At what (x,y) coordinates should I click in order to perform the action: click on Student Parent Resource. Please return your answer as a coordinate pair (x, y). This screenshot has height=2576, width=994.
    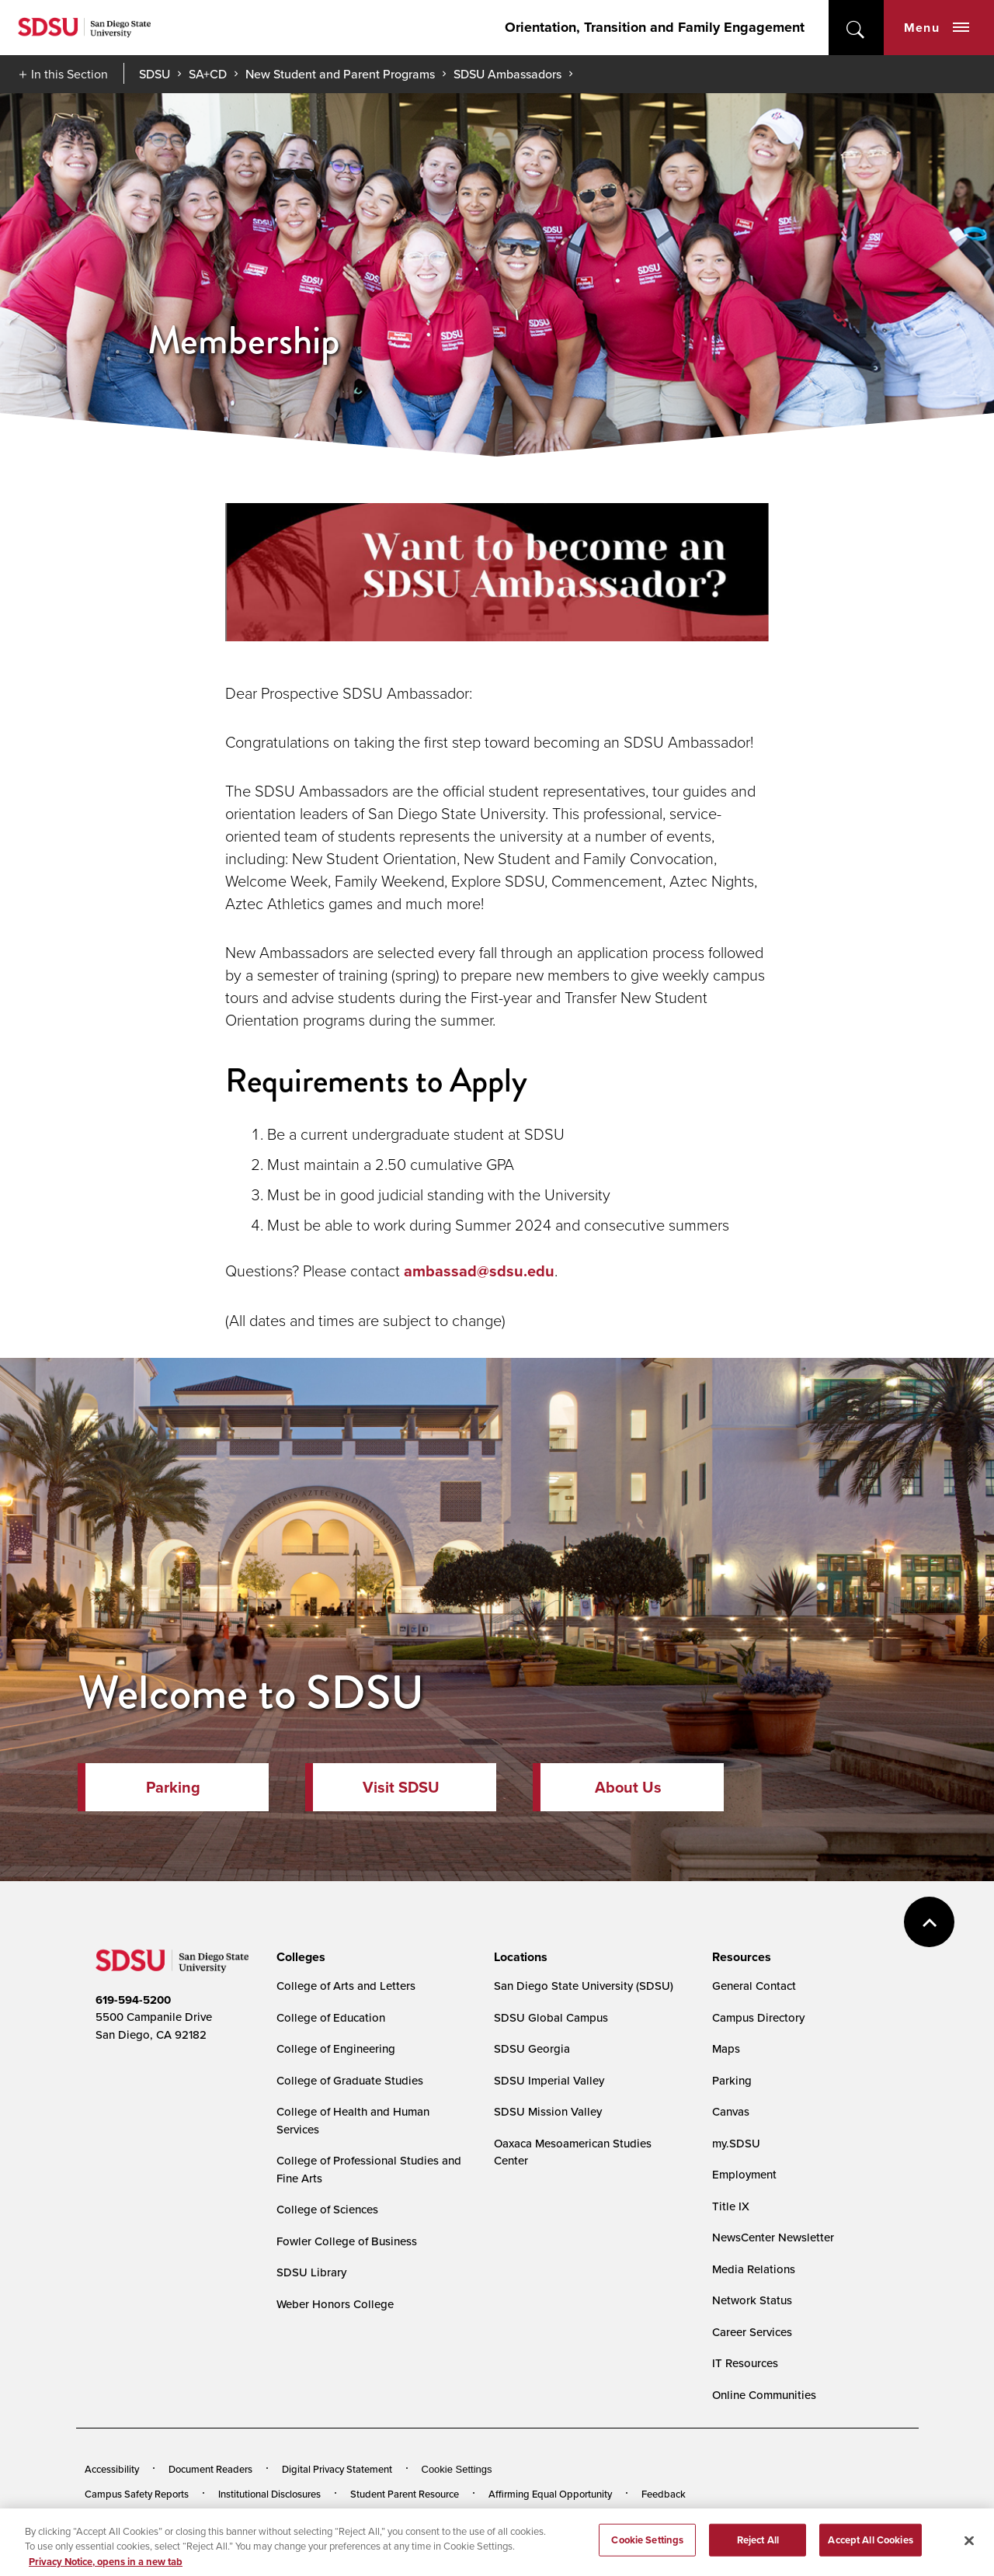
    Looking at the image, I should click on (404, 2494).